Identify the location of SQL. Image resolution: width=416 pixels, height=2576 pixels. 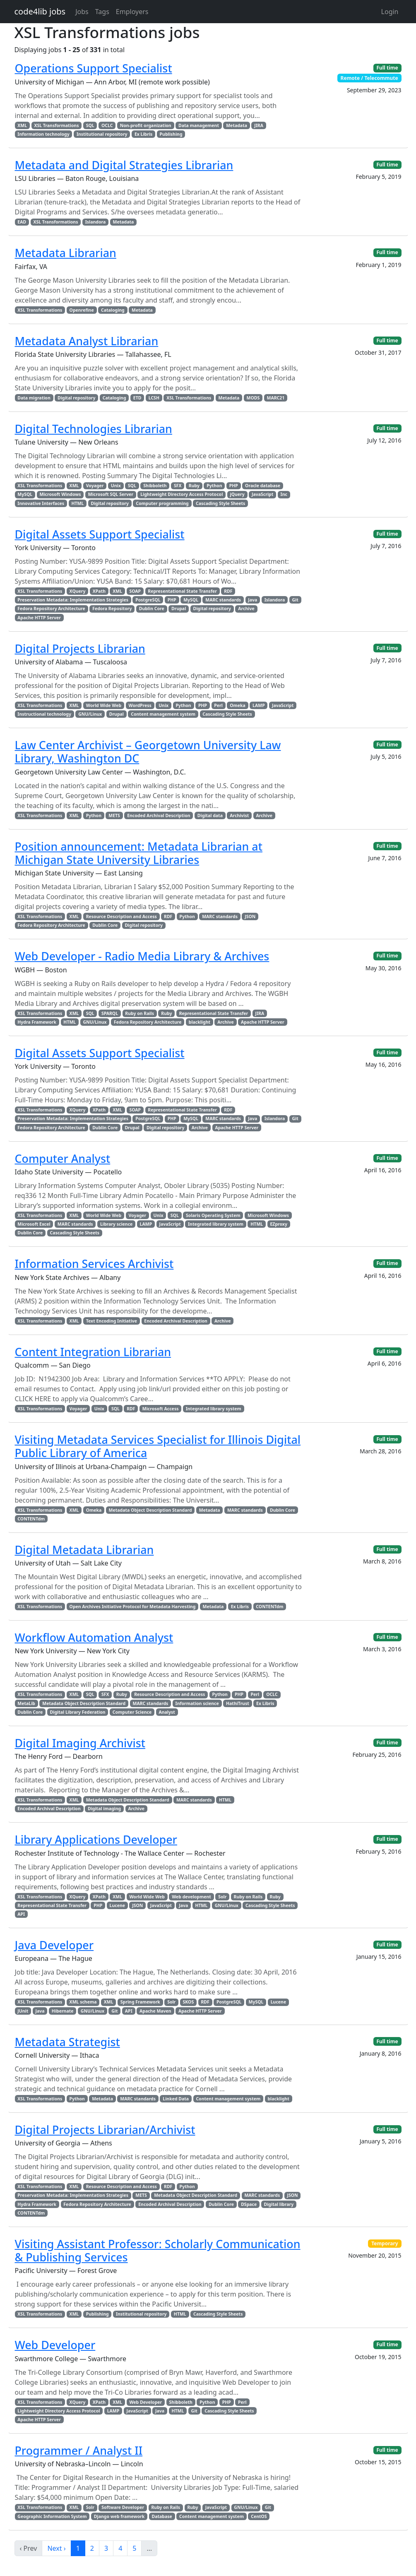
(90, 125).